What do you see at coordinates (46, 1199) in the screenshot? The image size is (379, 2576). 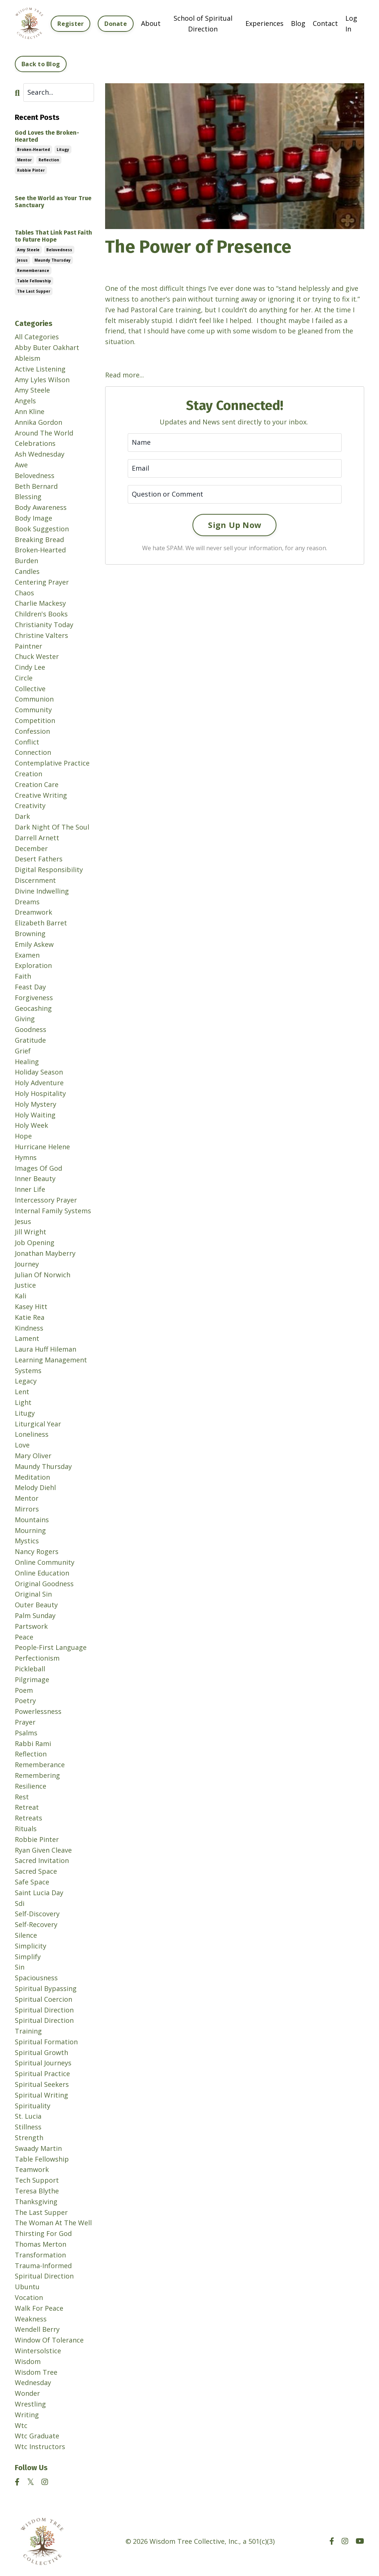 I see `intercessory prayer` at bounding box center [46, 1199].